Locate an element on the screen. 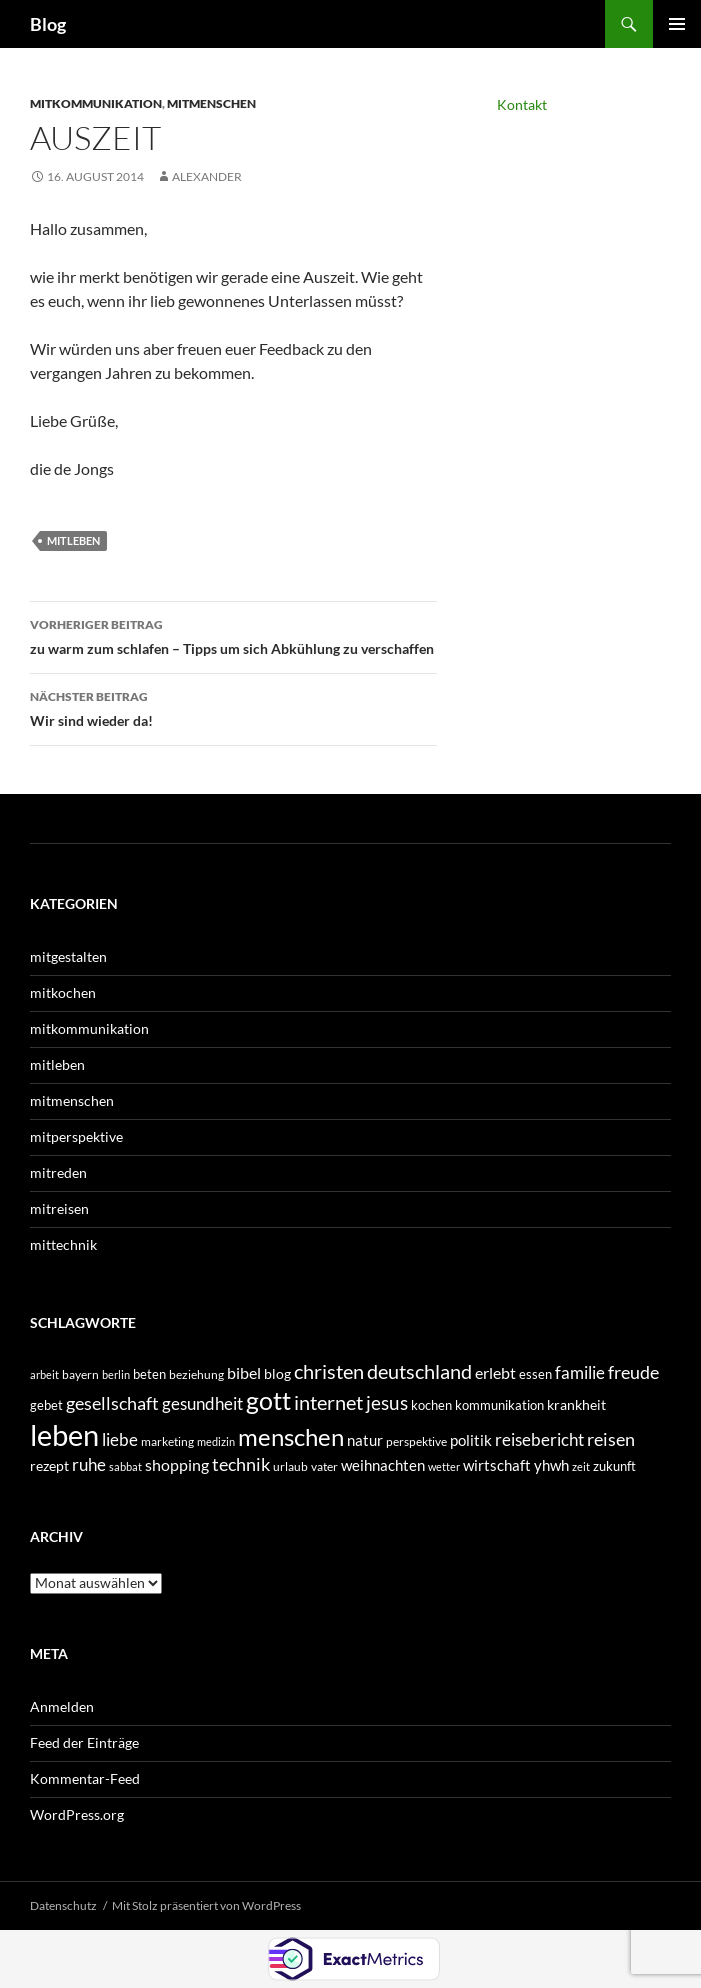 The height and width of the screenshot is (1988, 701). beten [beten (43 Einträge)] is located at coordinates (149, 1374).